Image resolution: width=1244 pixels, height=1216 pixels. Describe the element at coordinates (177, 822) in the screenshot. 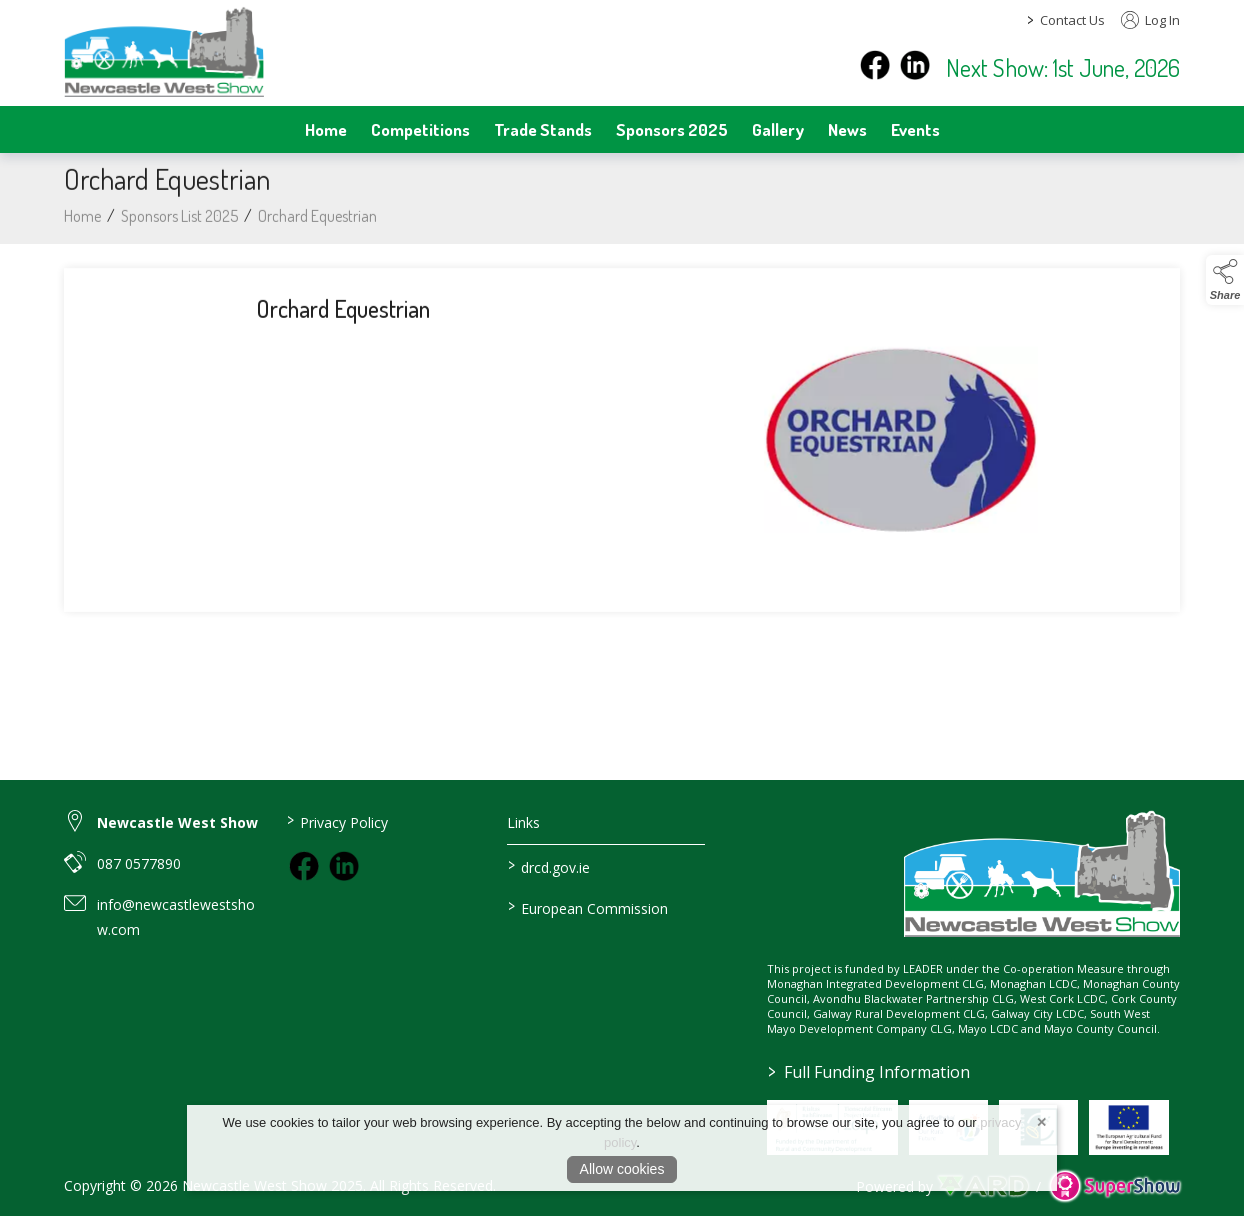

I see `Newcastle West Show [link to Newcastle West Show]` at that location.